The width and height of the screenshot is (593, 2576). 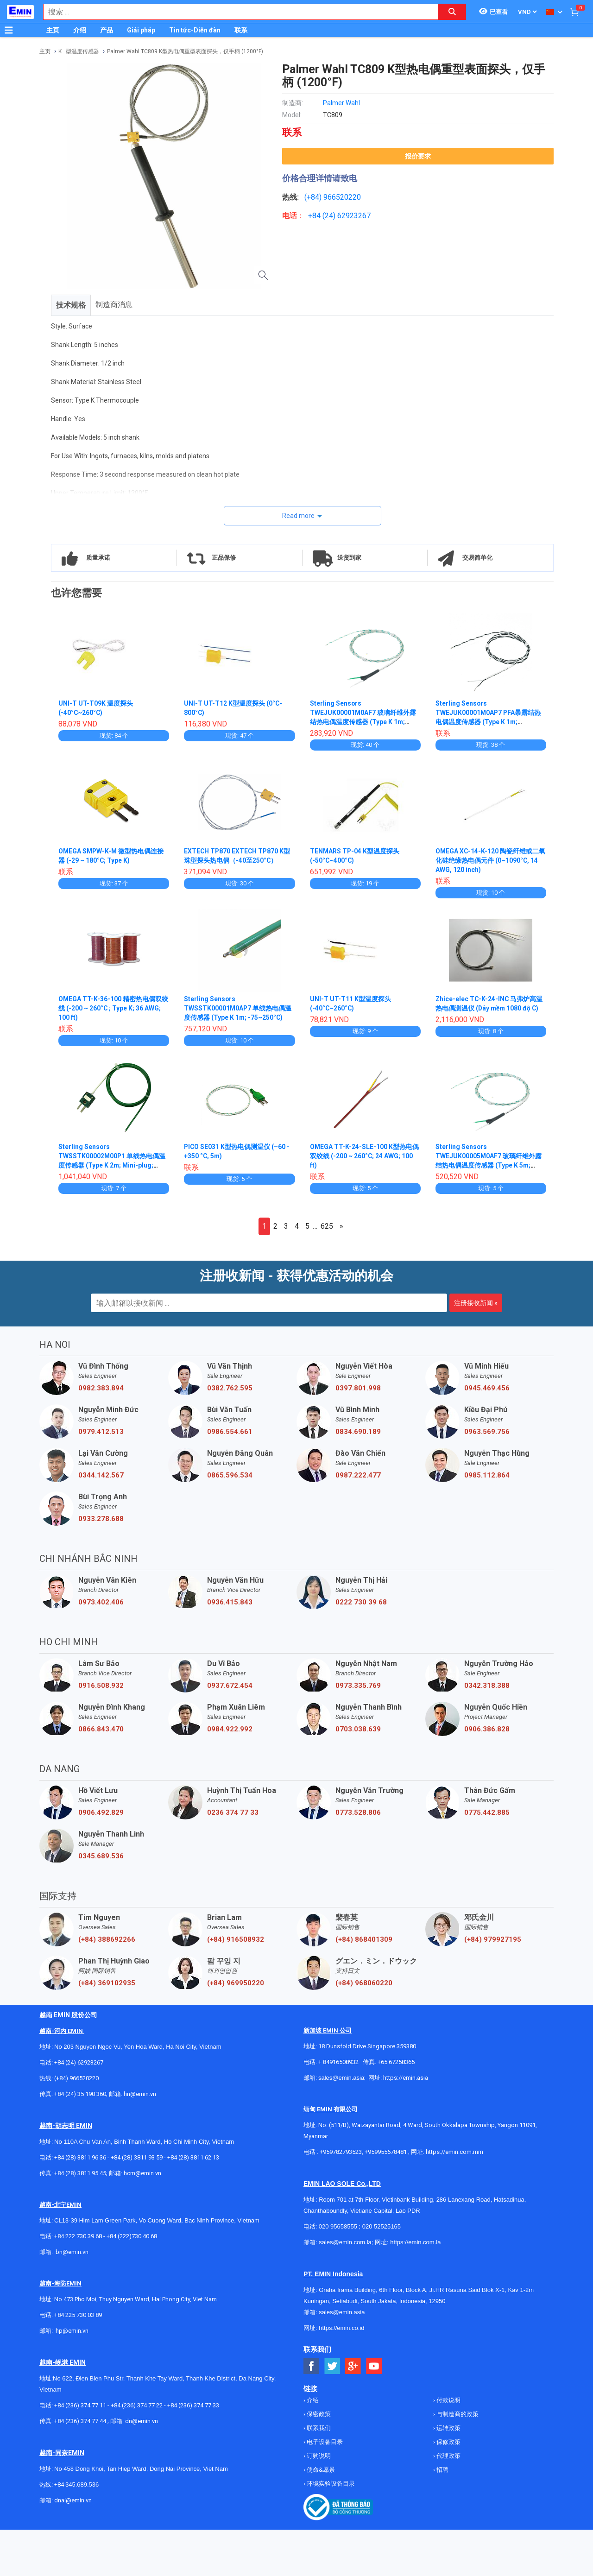 What do you see at coordinates (142, 2173) in the screenshot?
I see `hcm@emin.vn` at bounding box center [142, 2173].